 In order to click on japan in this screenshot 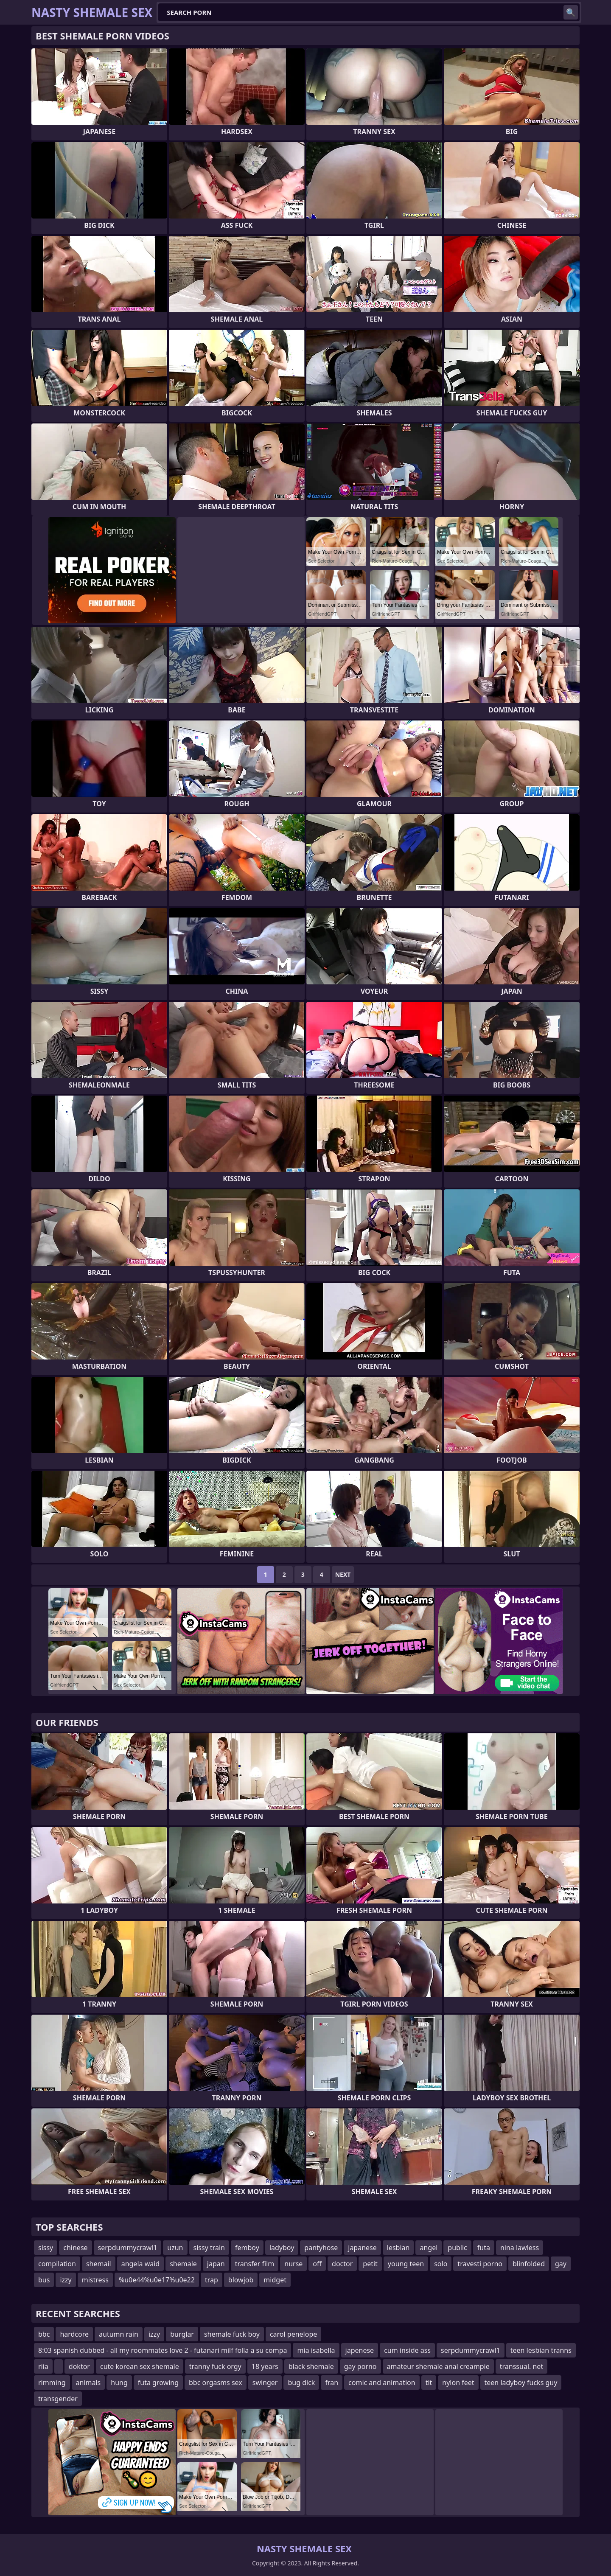, I will do `click(216, 2263)`.